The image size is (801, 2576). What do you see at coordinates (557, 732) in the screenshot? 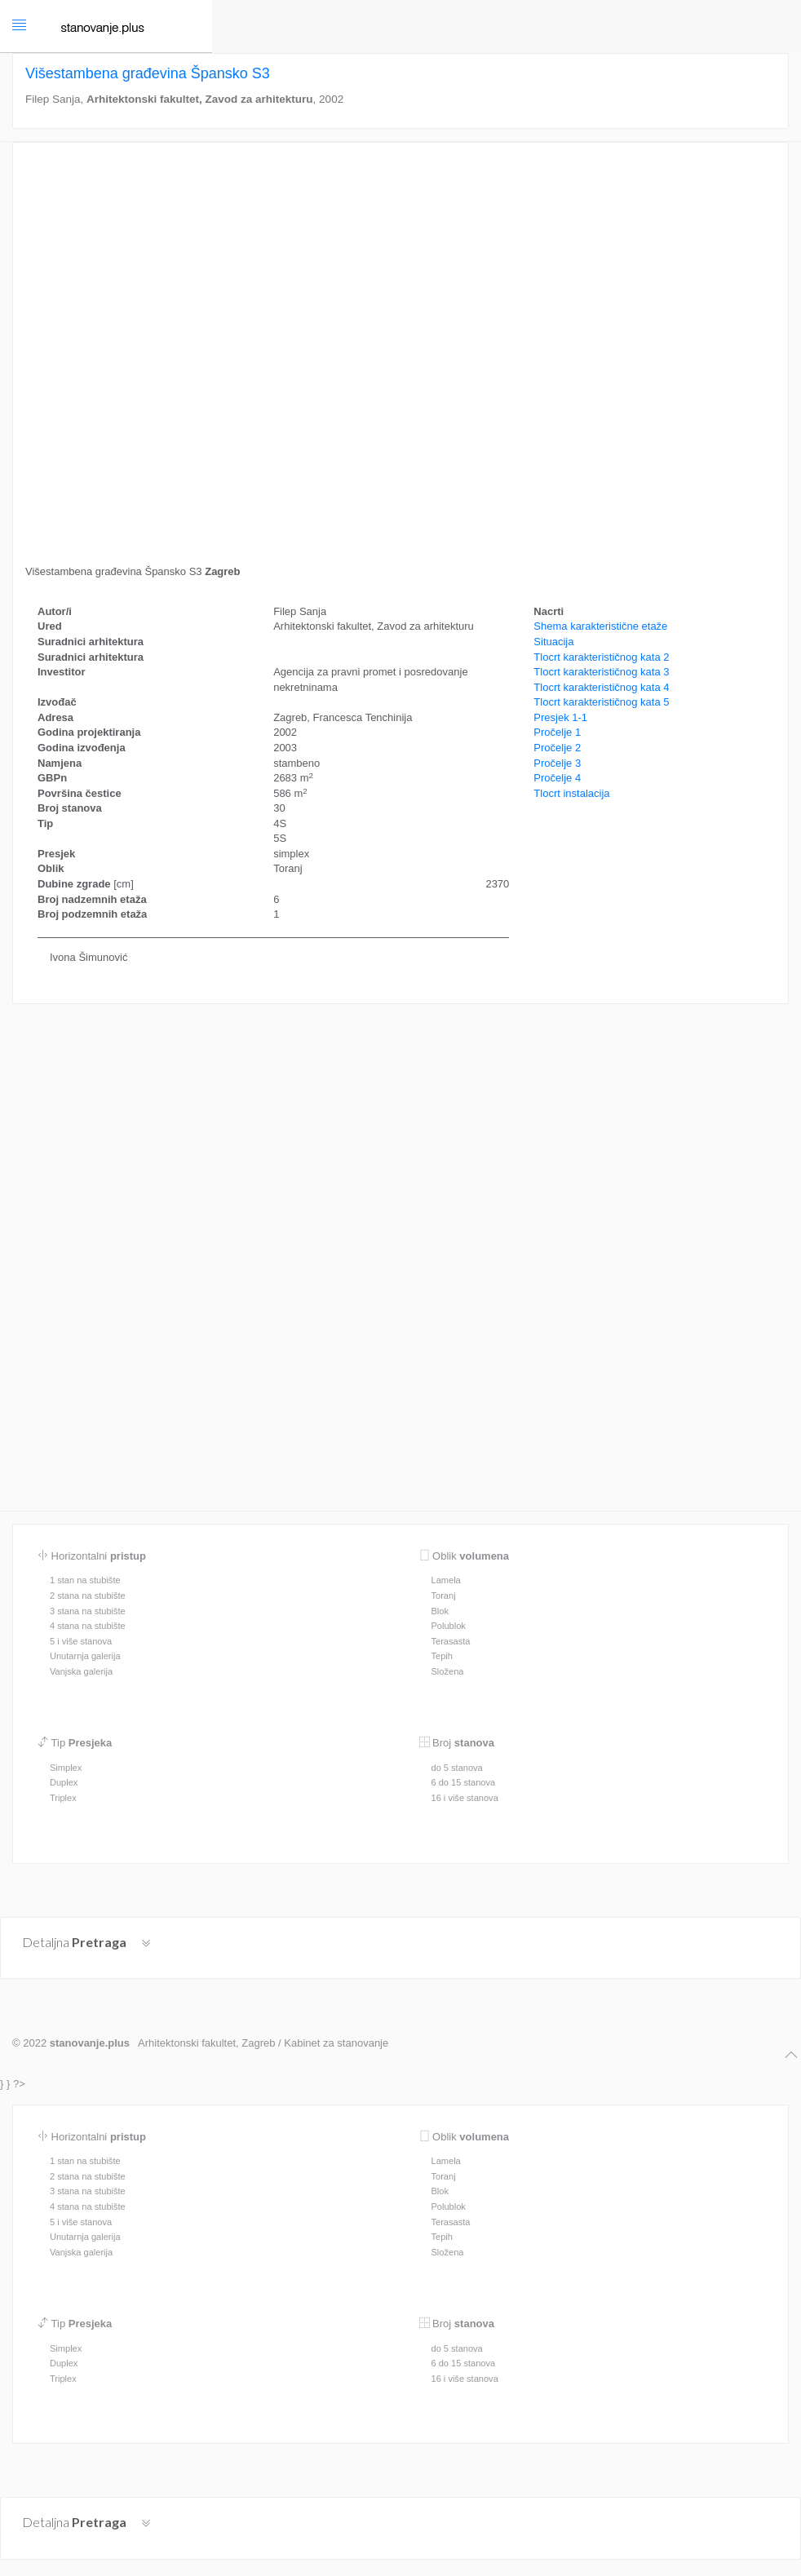
I see `Pročelje 1` at bounding box center [557, 732].